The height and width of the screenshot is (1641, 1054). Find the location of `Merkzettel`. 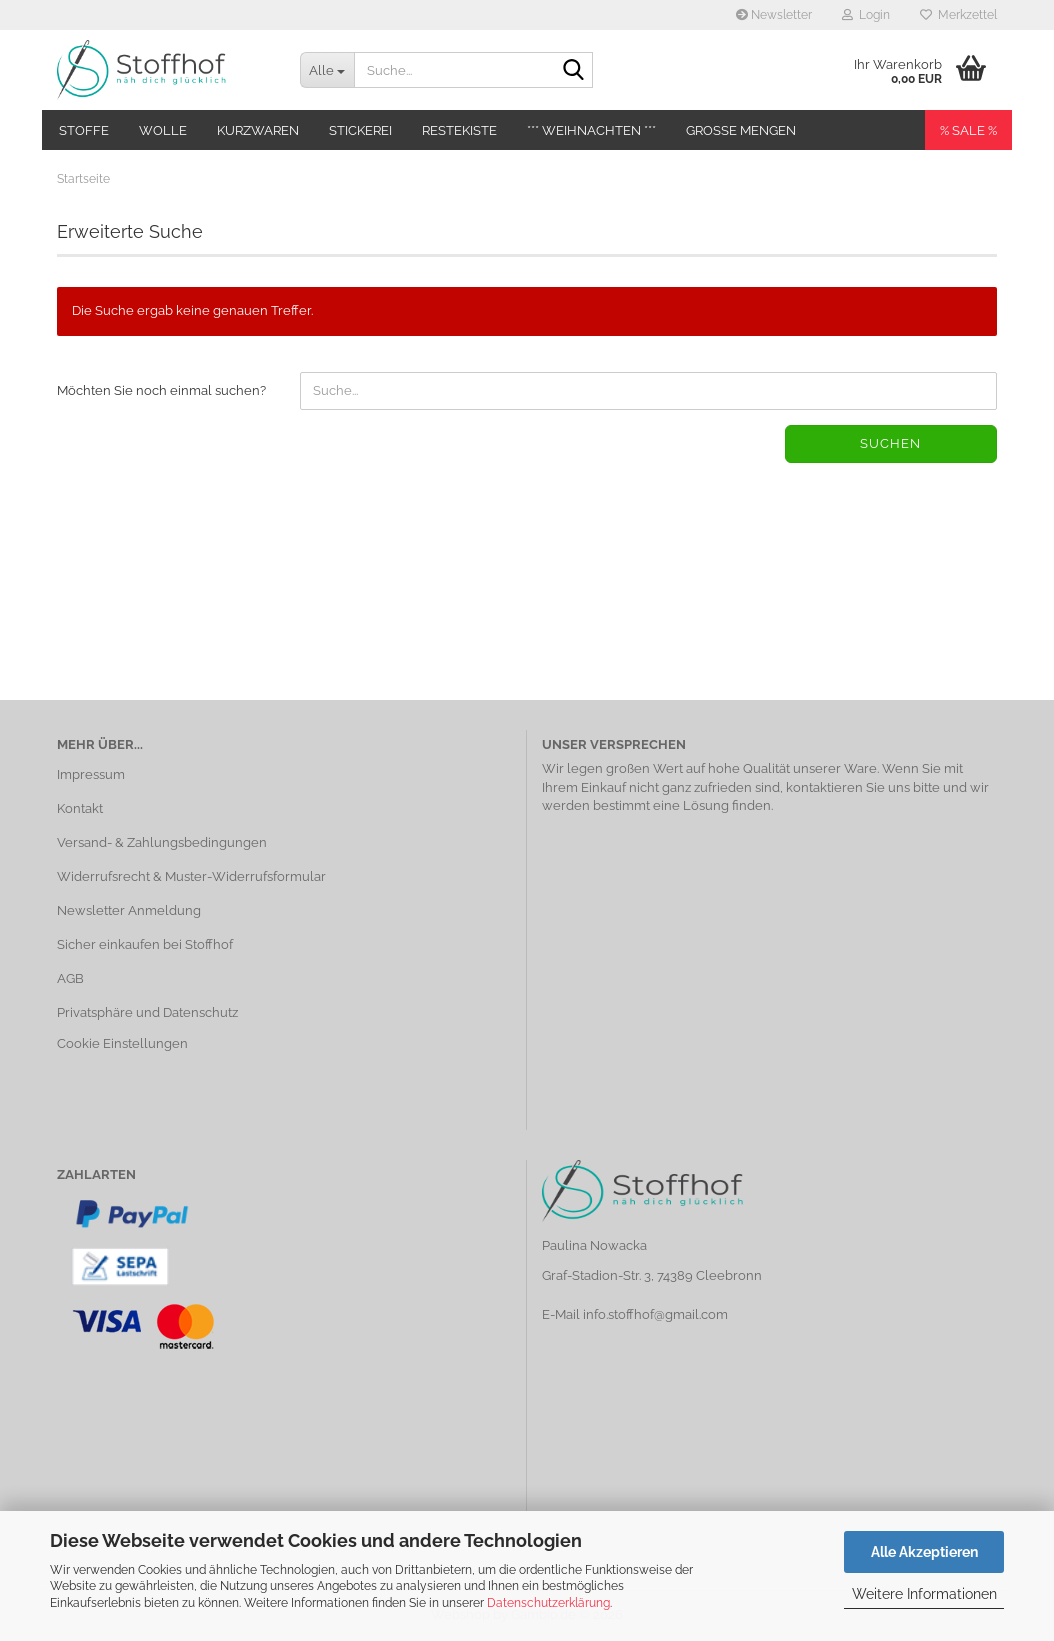

Merkzettel is located at coordinates (958, 15).